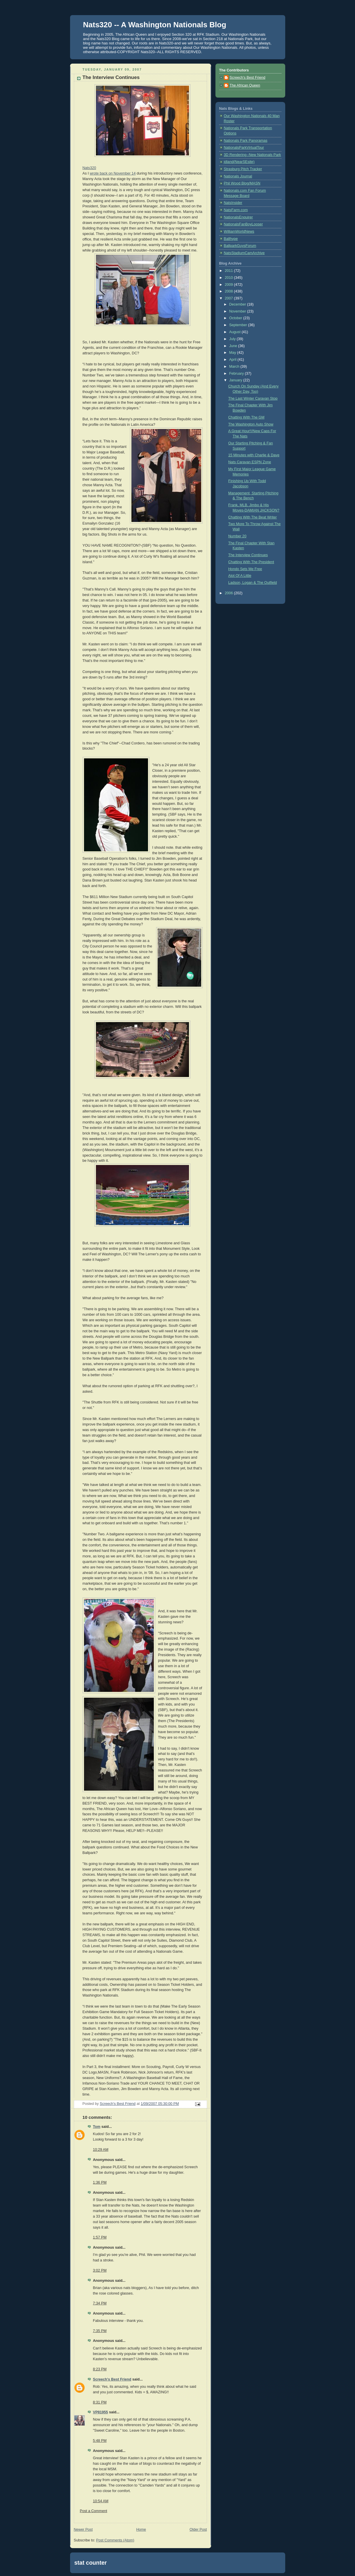 The height and width of the screenshot is (2576, 355). What do you see at coordinates (100, 2150) in the screenshot?
I see `10:29 AM` at bounding box center [100, 2150].